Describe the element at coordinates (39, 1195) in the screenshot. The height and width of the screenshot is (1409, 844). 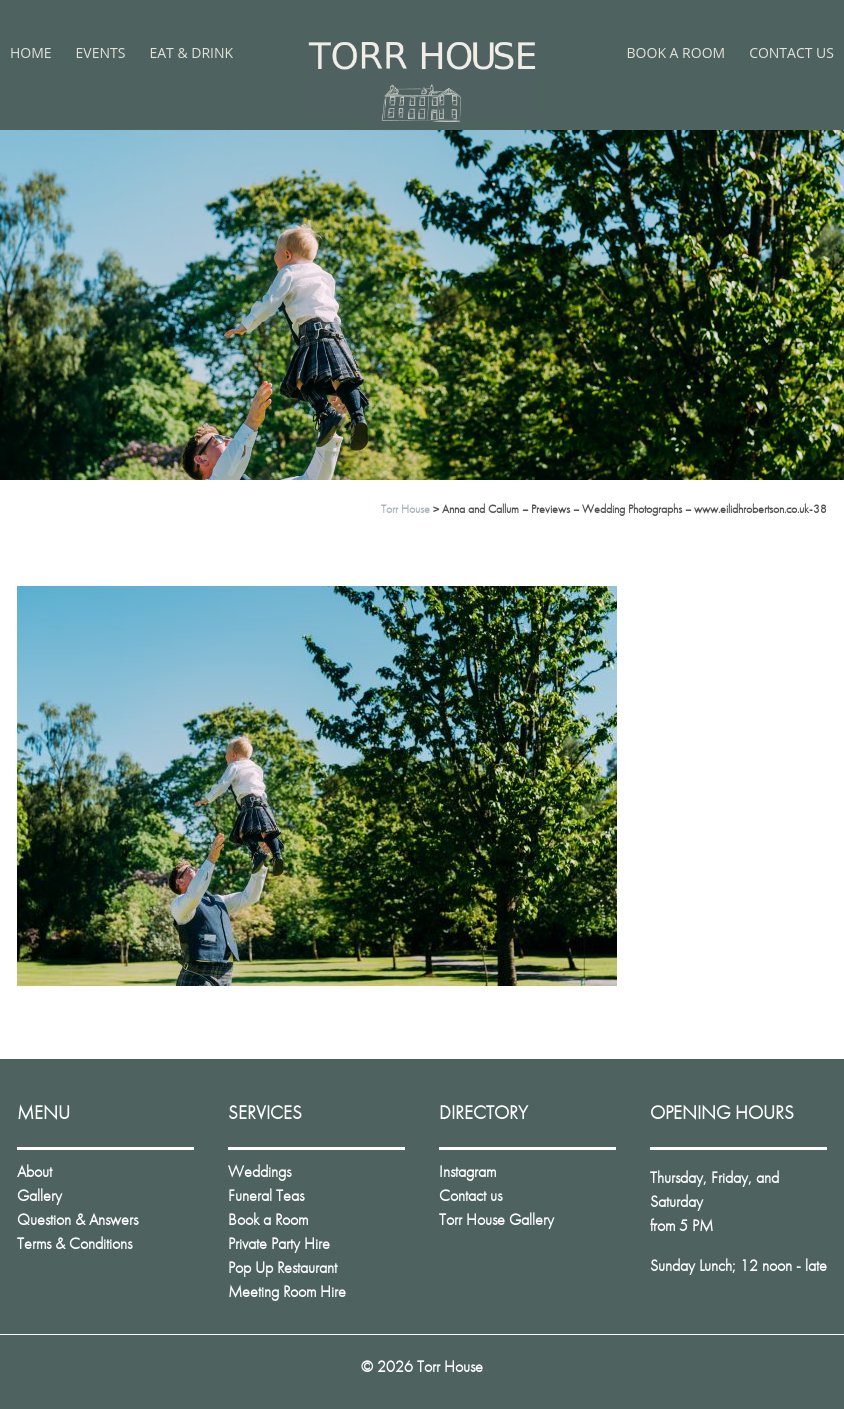
I see `Gallery` at that location.